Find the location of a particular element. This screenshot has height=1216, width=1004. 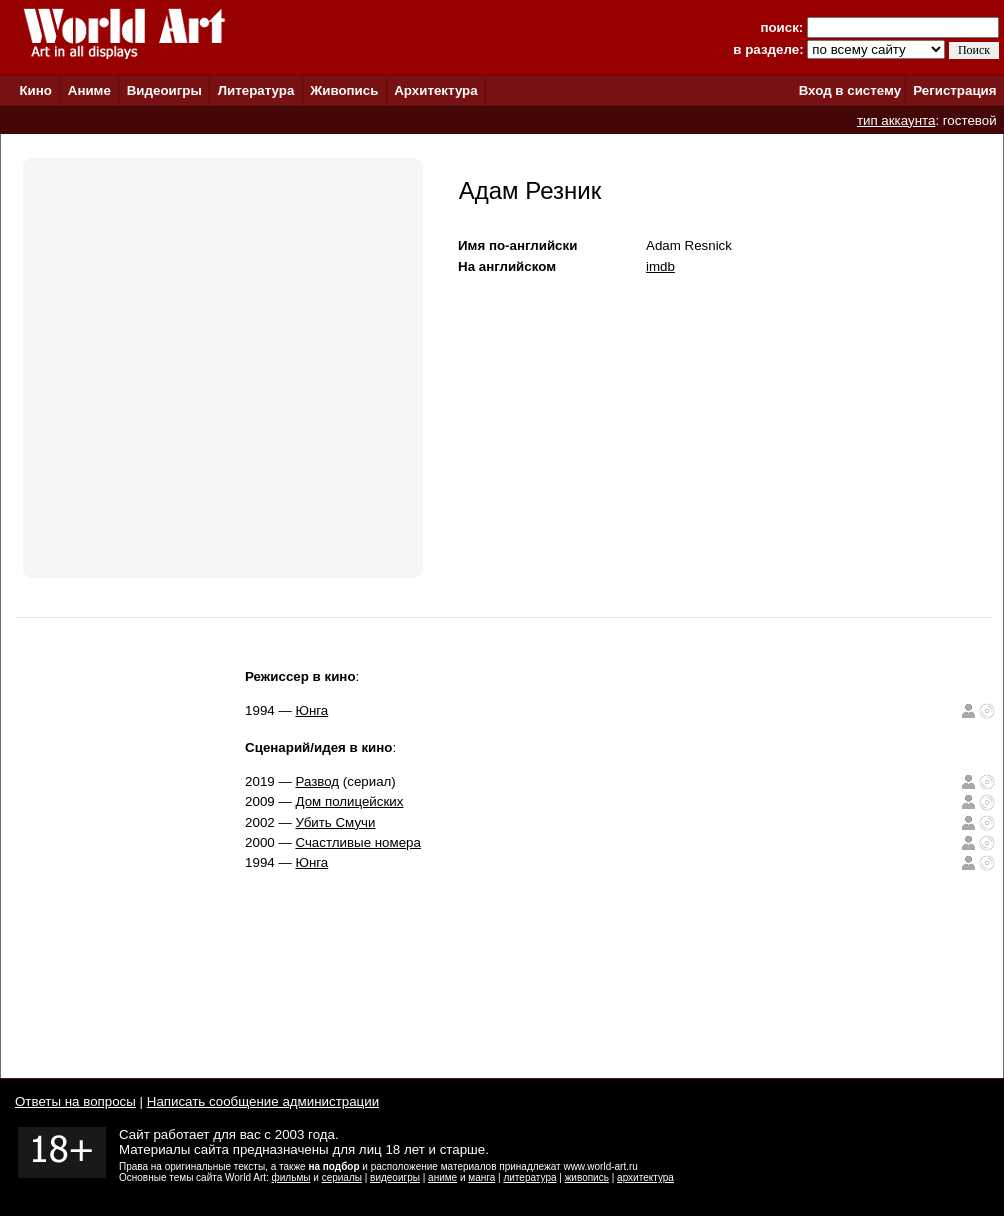

Убить Смучи is located at coordinates (335, 822).